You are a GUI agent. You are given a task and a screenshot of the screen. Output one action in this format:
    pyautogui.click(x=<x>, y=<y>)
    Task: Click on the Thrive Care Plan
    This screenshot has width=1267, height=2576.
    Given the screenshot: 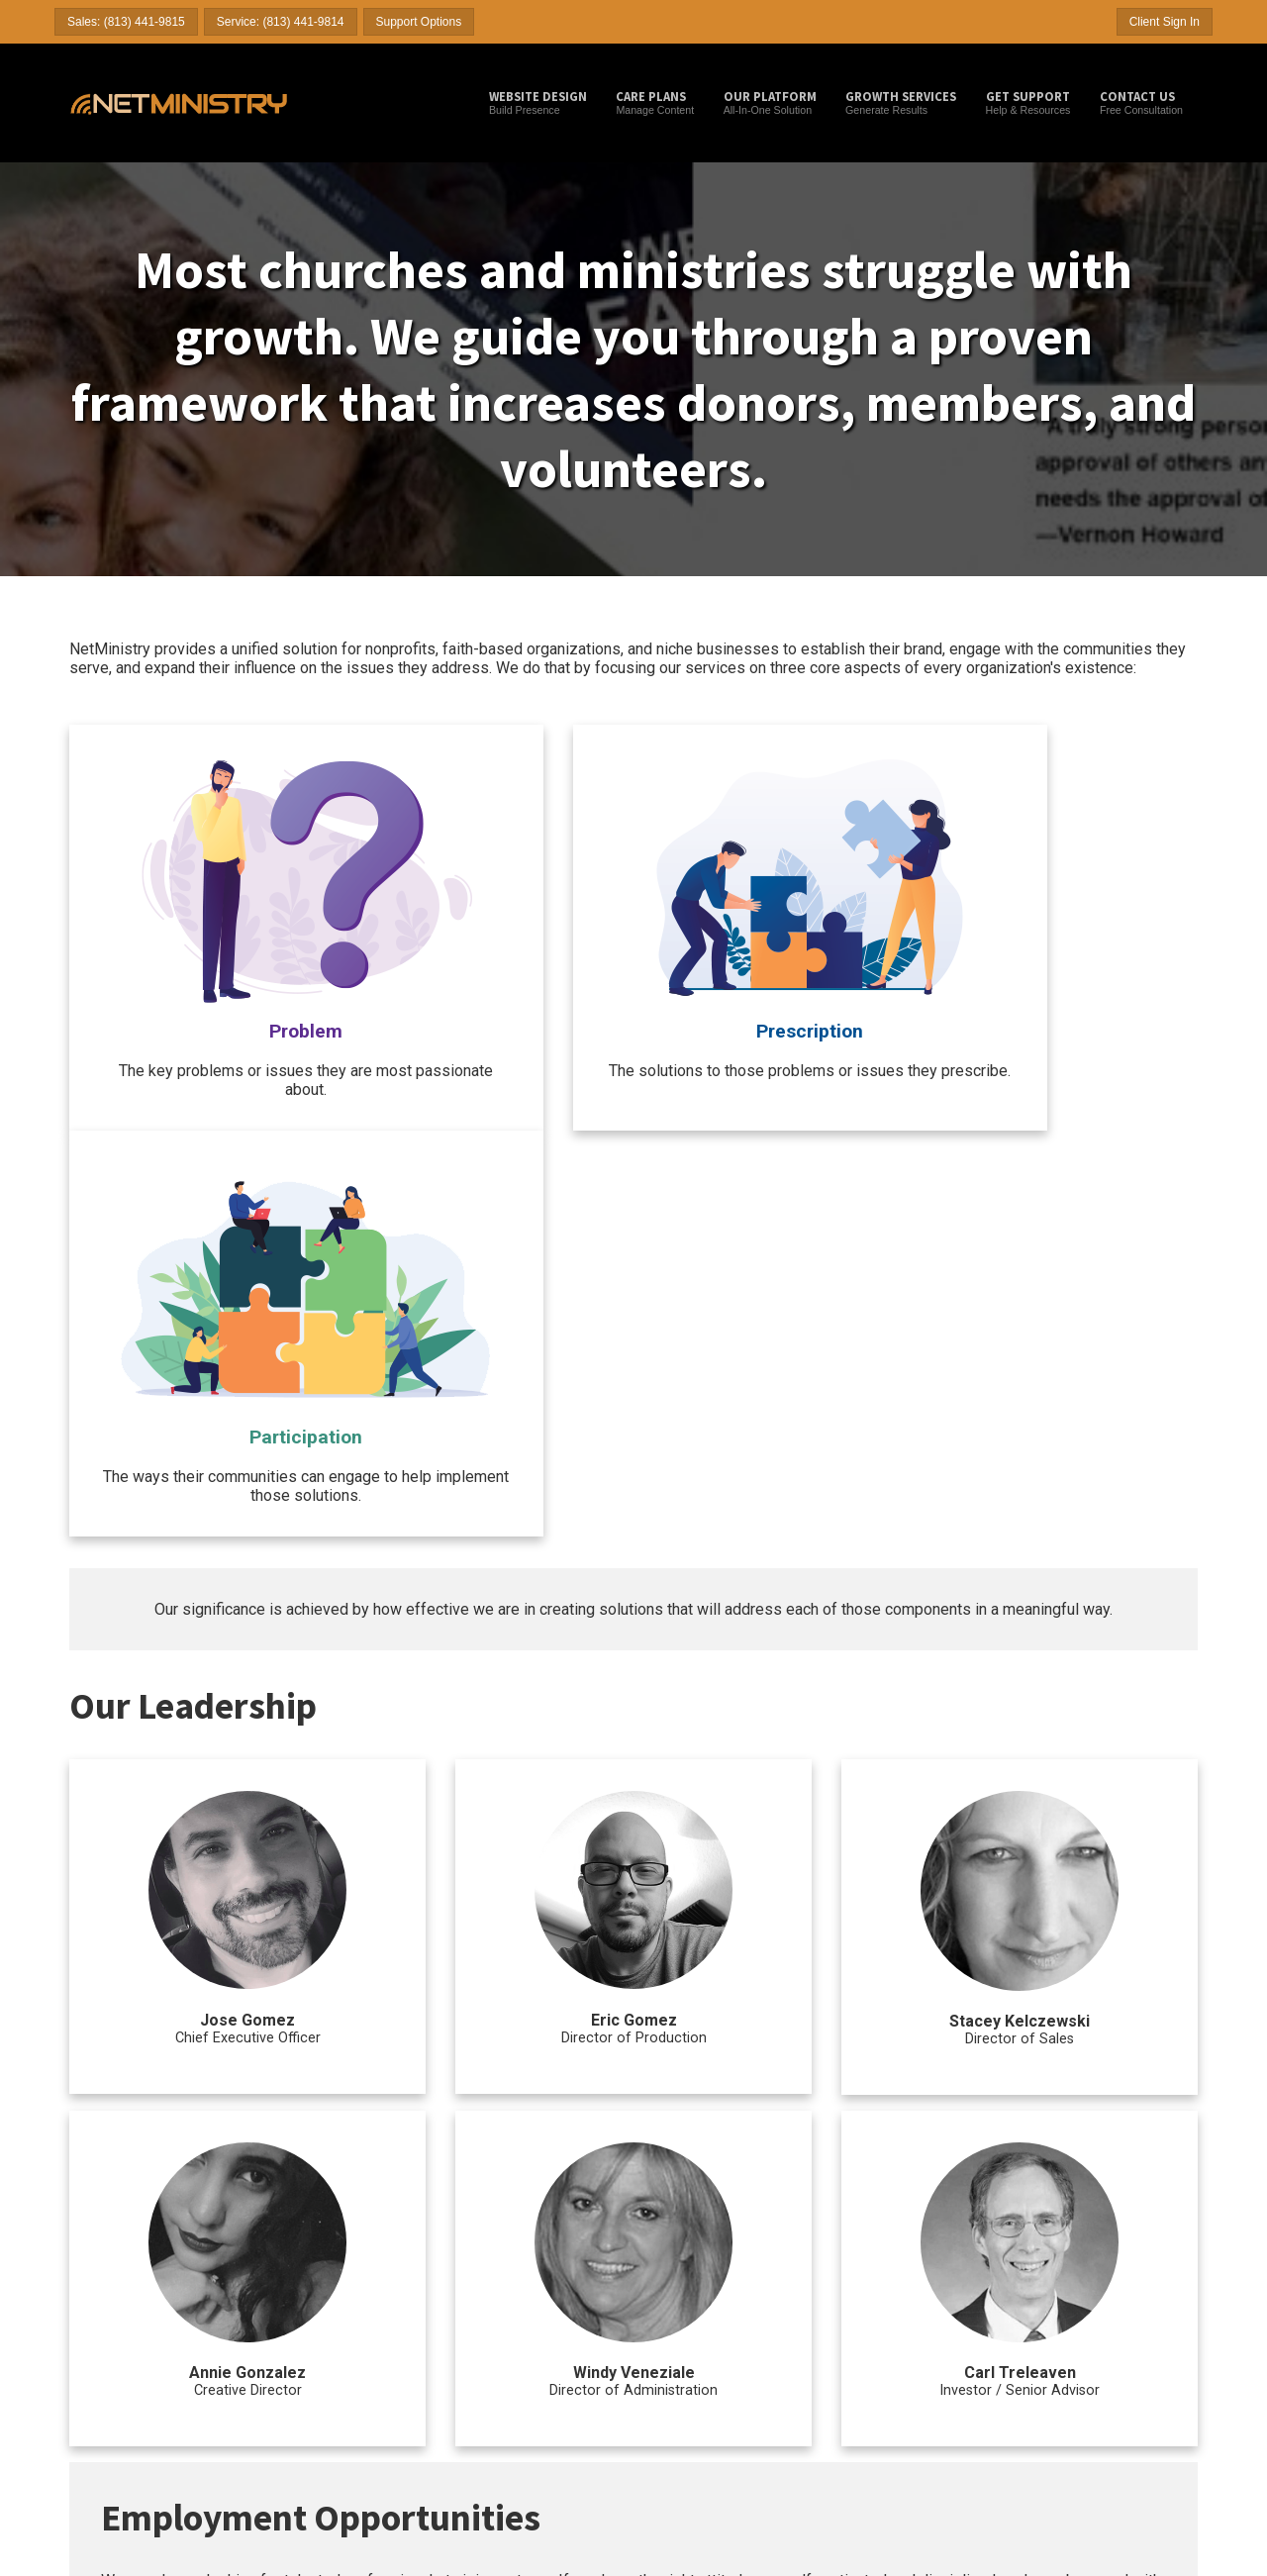 What is the action you would take?
    pyautogui.click(x=301, y=2353)
    